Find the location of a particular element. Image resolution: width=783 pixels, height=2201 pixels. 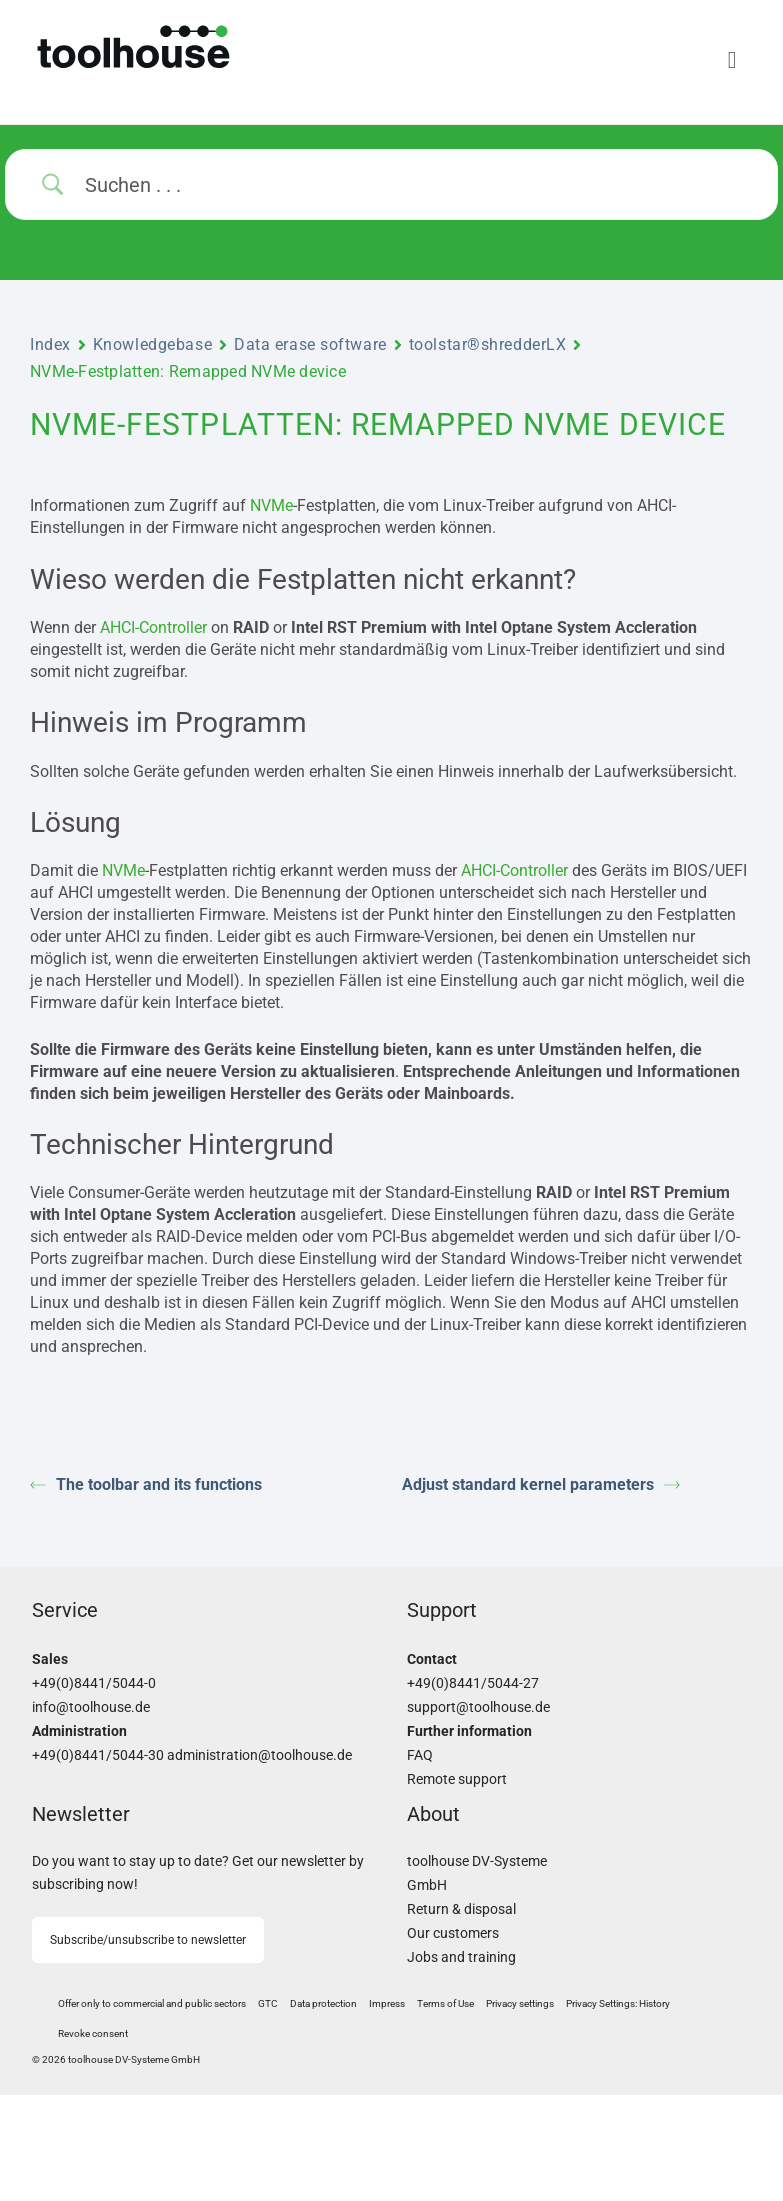

Remote support is located at coordinates (457, 1779).